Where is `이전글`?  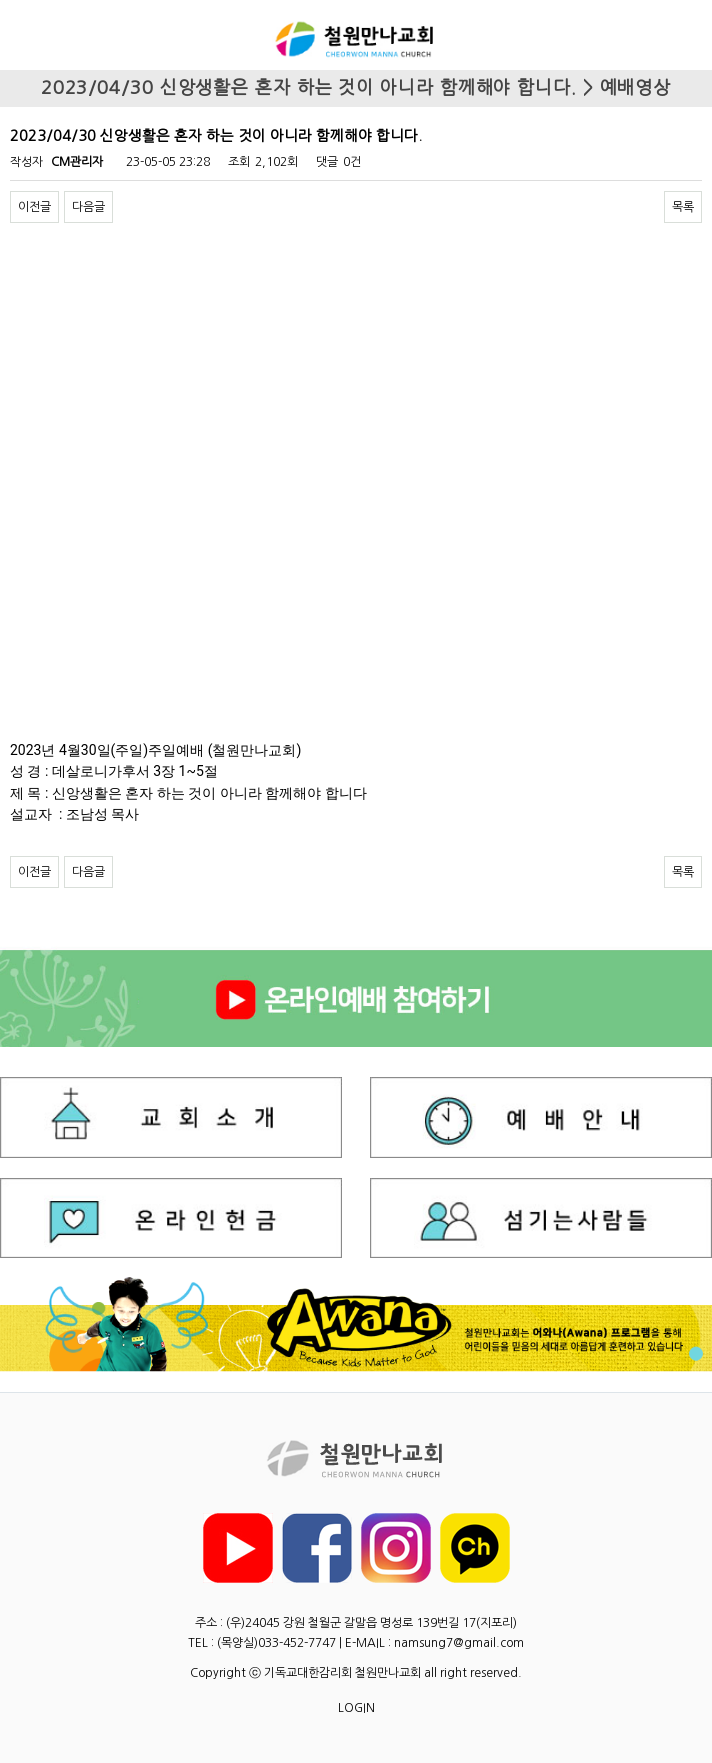
이전글 is located at coordinates (34, 207).